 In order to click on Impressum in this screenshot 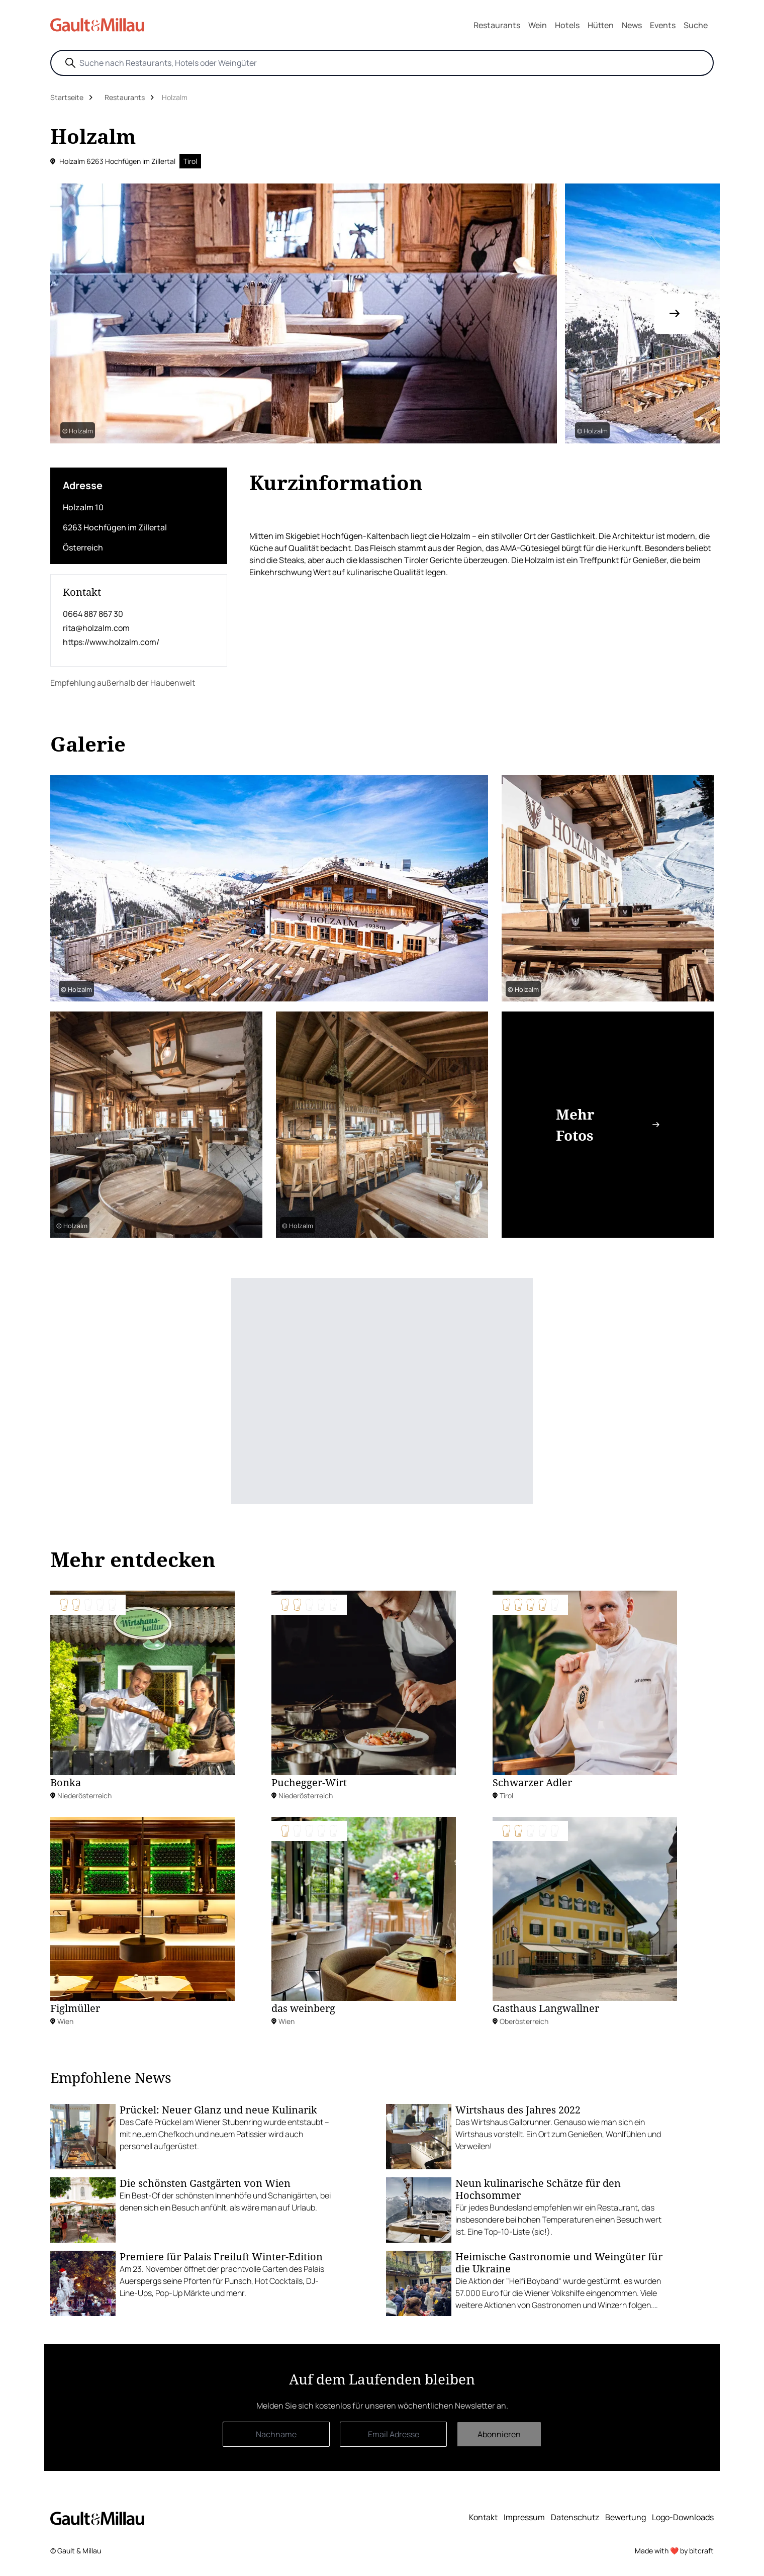, I will do `click(524, 2517)`.